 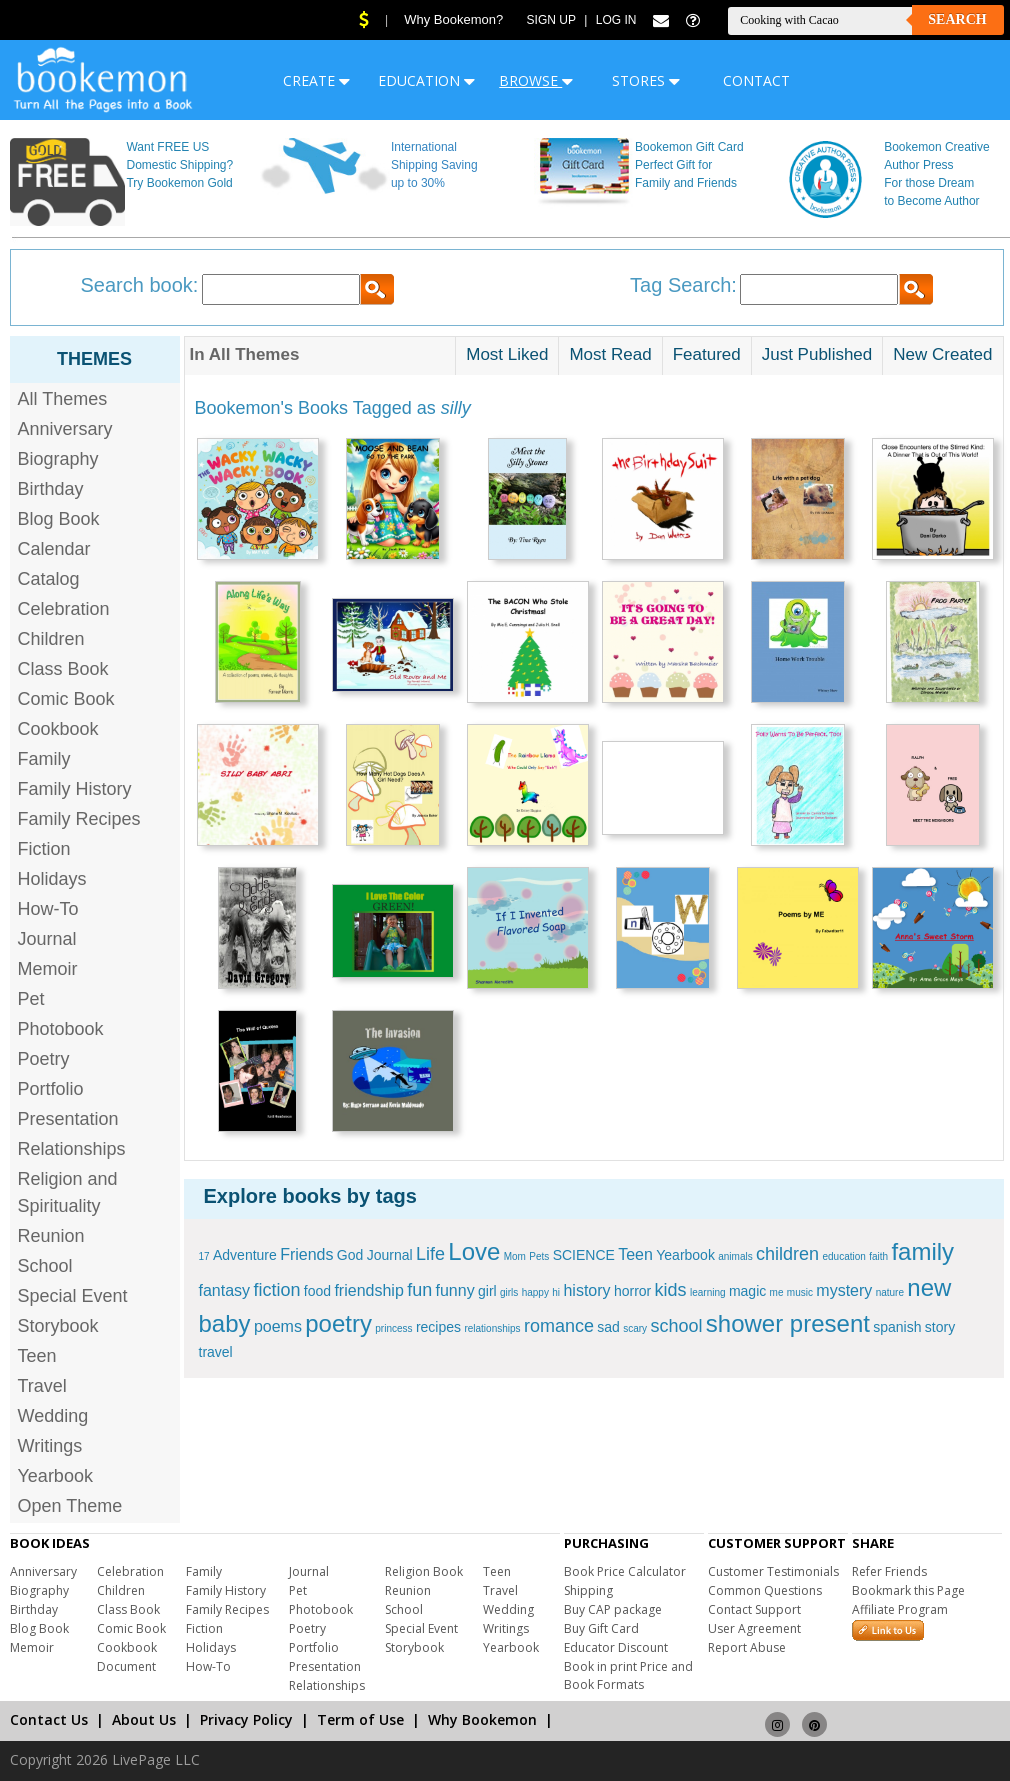 I want to click on Customer Testimonials, so click(x=773, y=1571).